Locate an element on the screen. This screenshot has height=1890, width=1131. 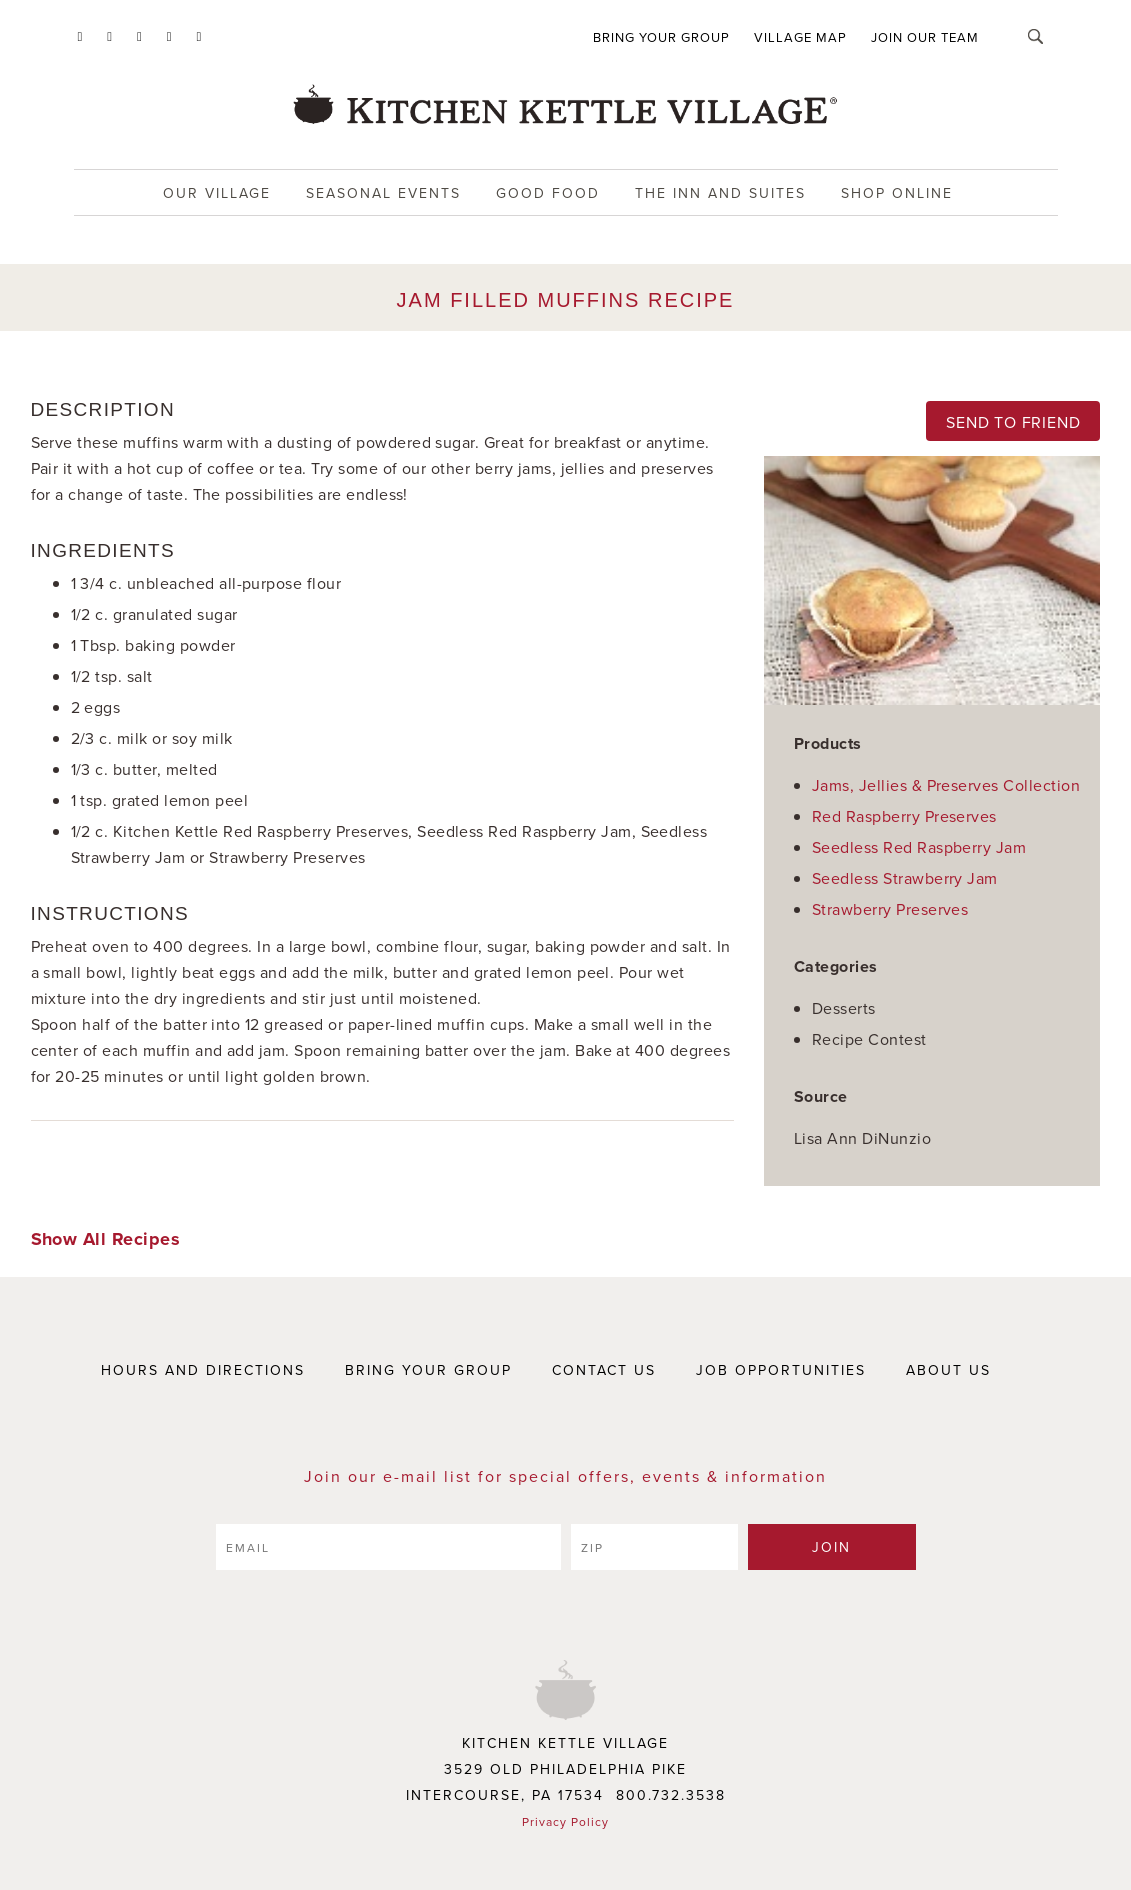
Shop Online [button] is located at coordinates (897, 193).